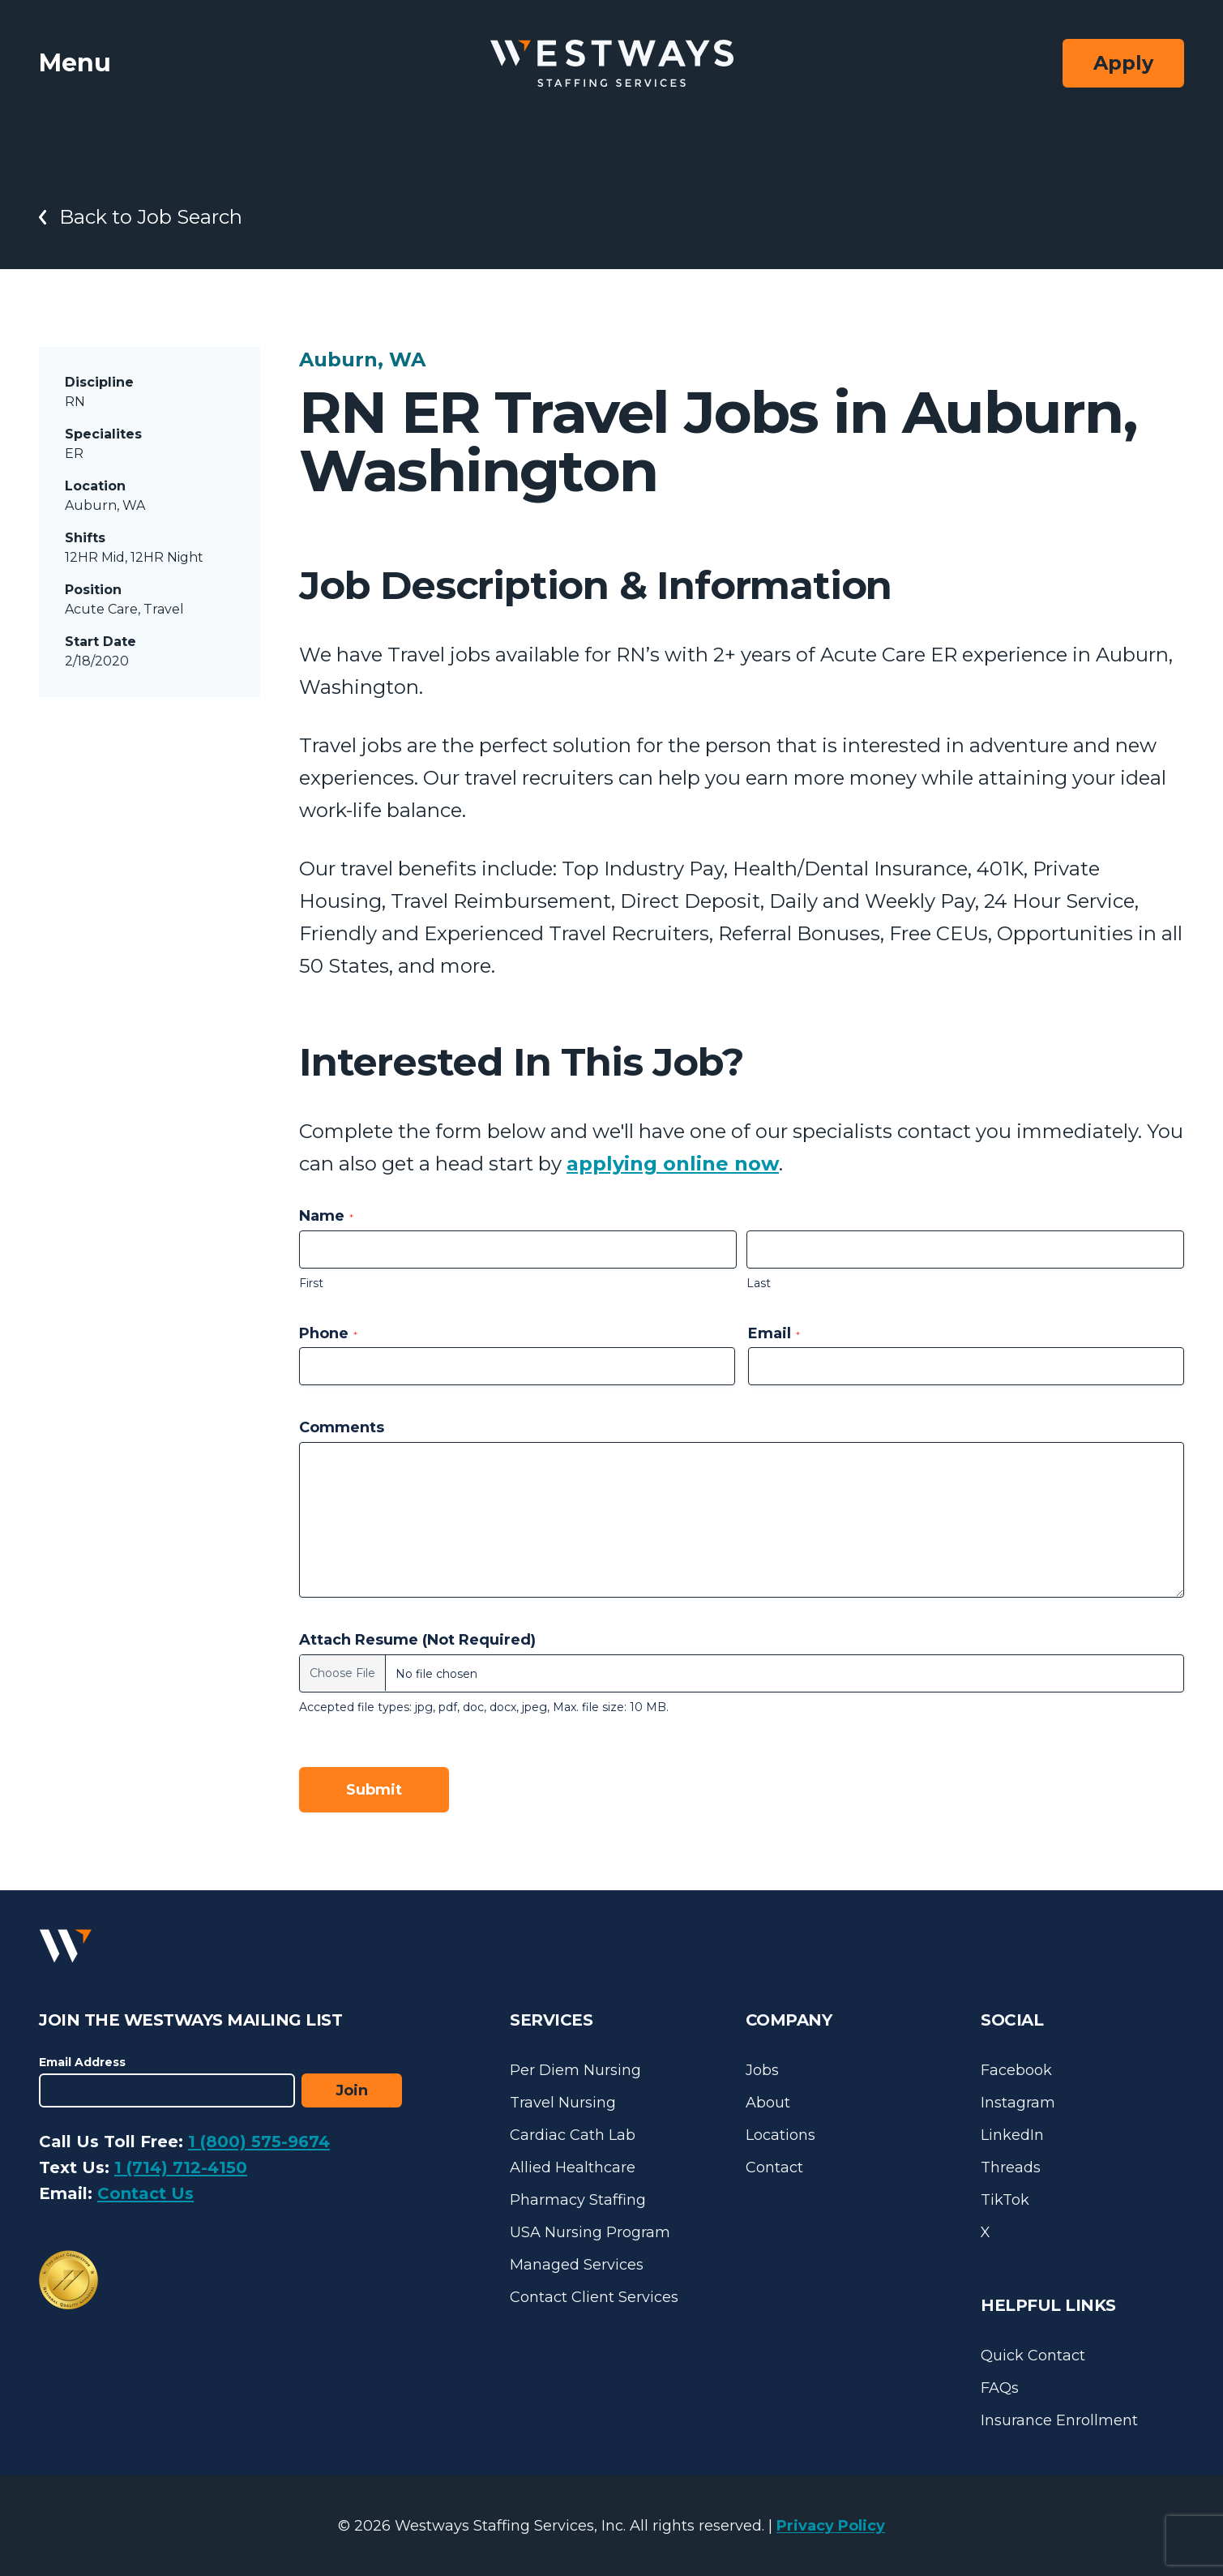  What do you see at coordinates (575, 2070) in the screenshot?
I see `Per Diem Nursing` at bounding box center [575, 2070].